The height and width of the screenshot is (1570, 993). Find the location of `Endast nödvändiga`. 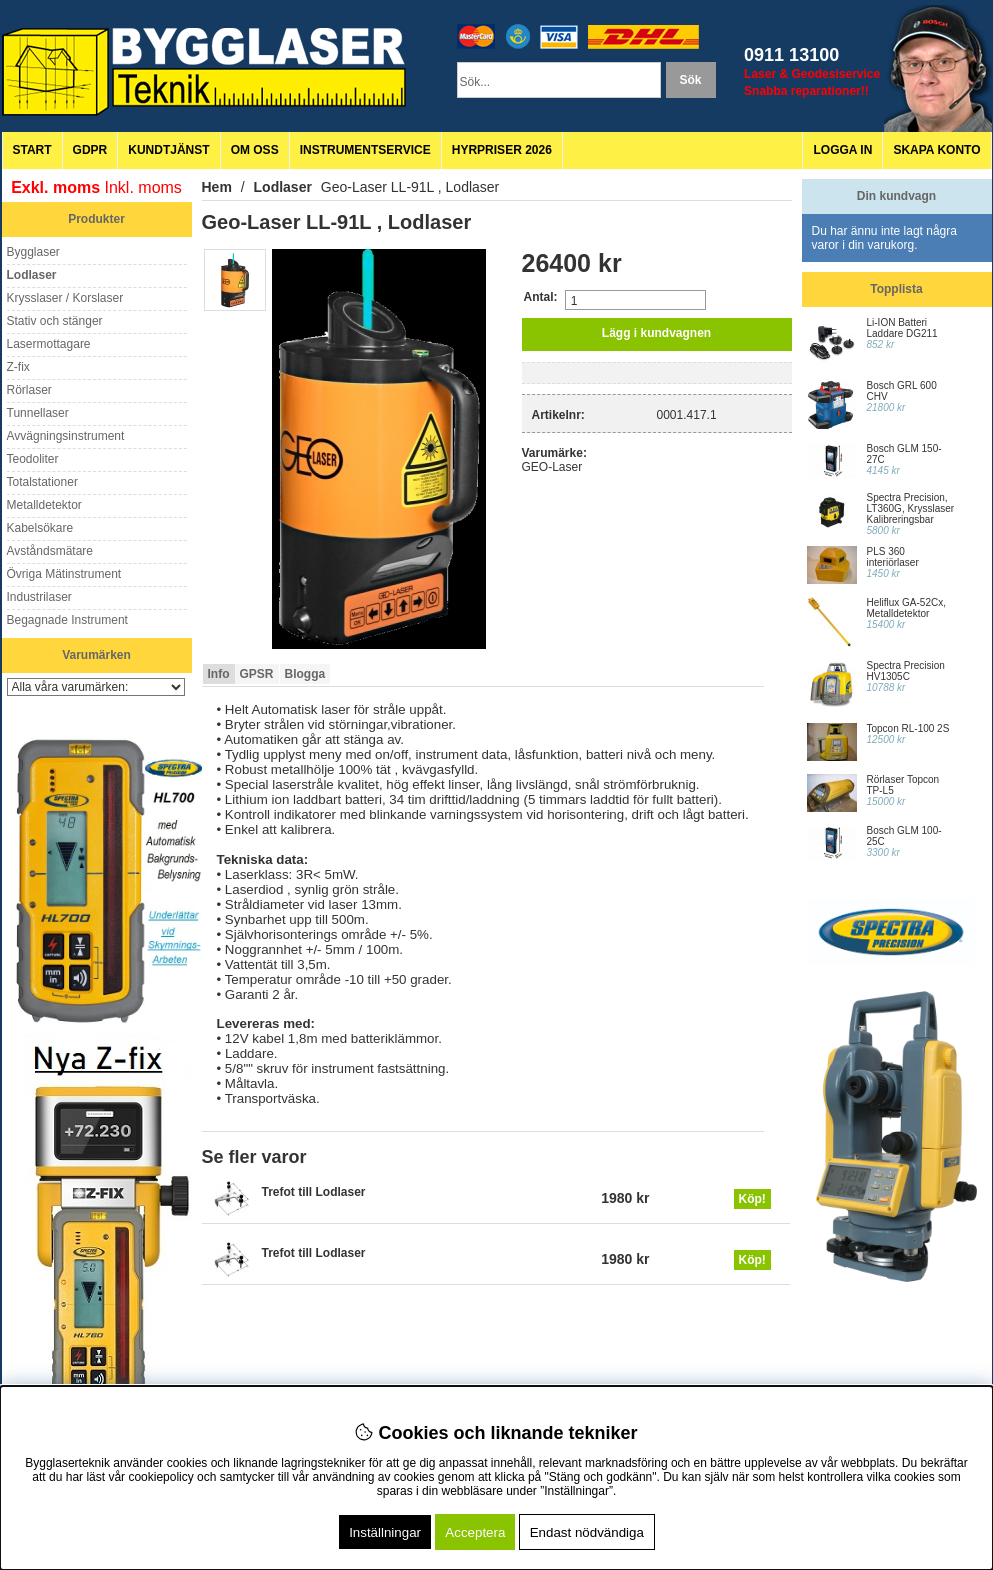

Endast nödvändiga is located at coordinates (587, 1532).